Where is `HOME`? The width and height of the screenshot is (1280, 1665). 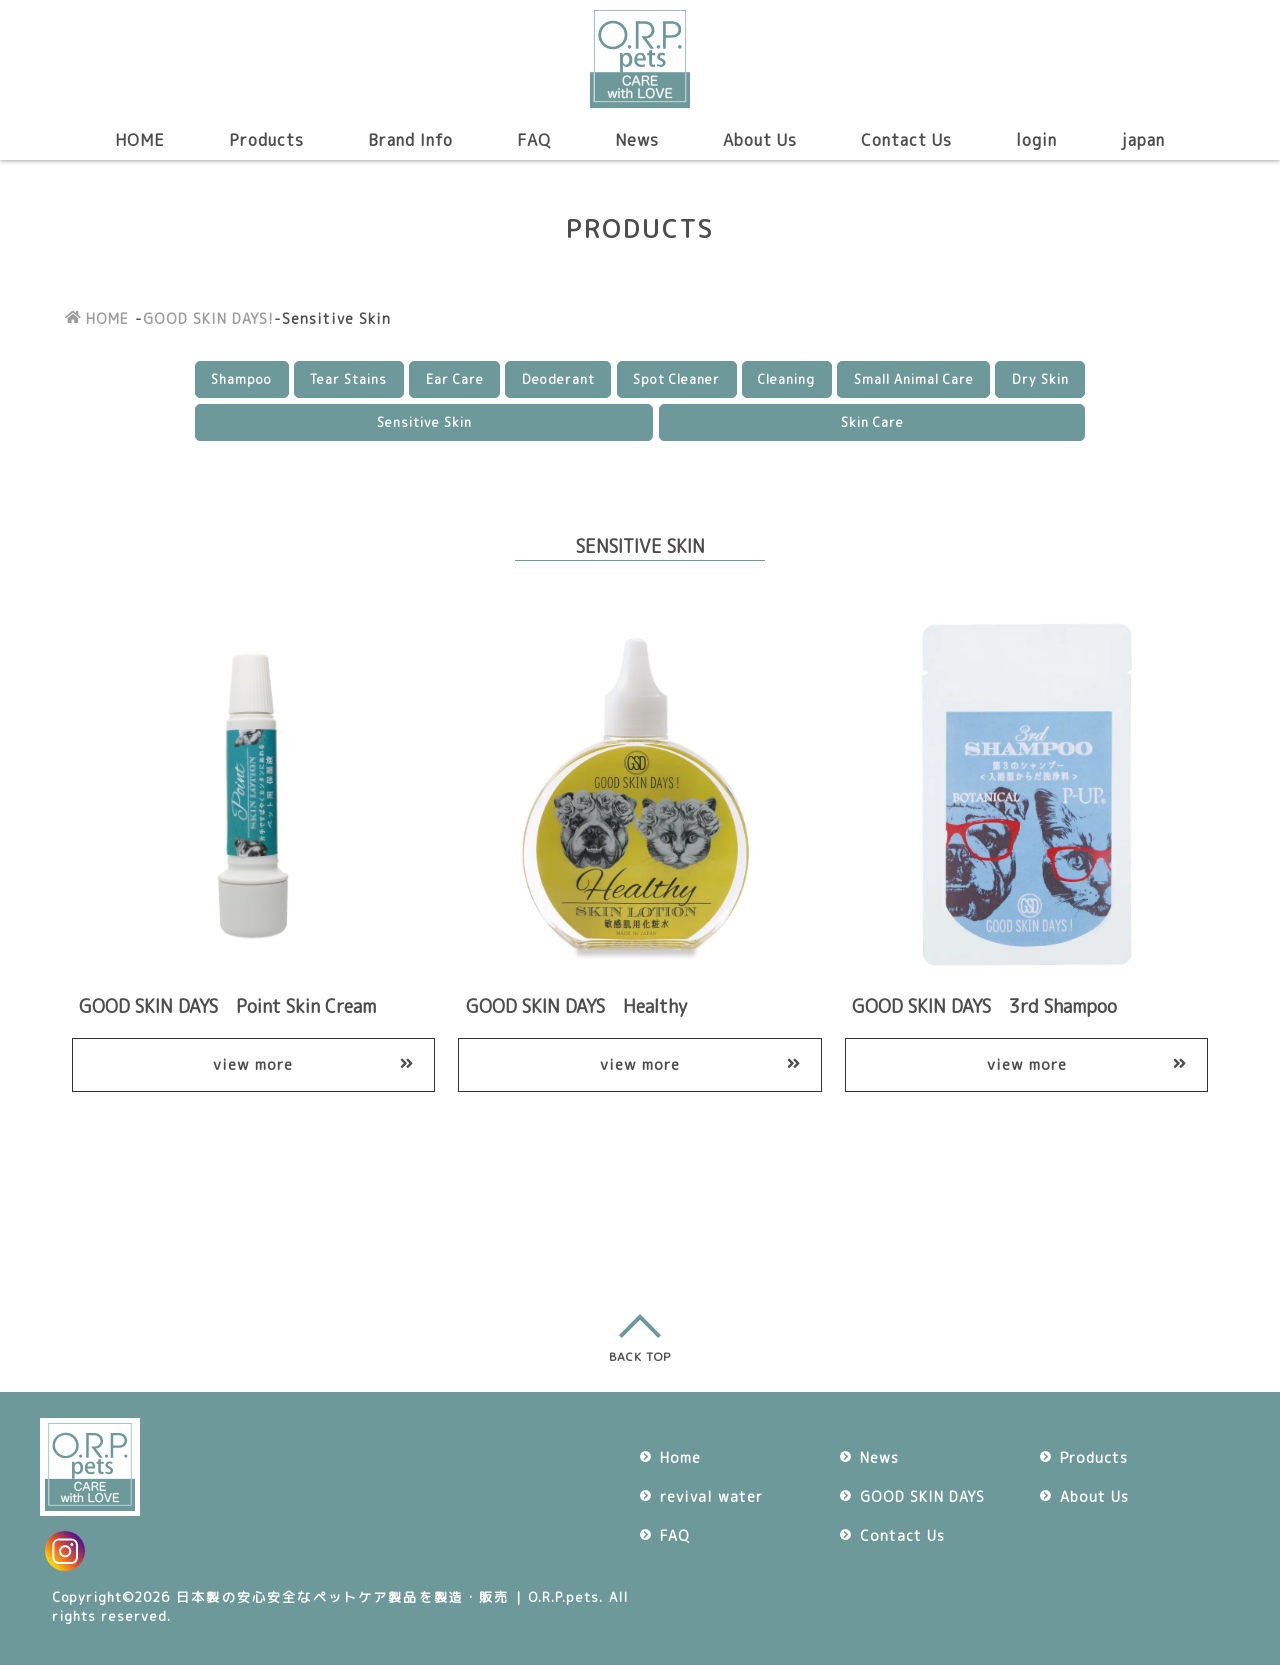 HOME is located at coordinates (140, 140).